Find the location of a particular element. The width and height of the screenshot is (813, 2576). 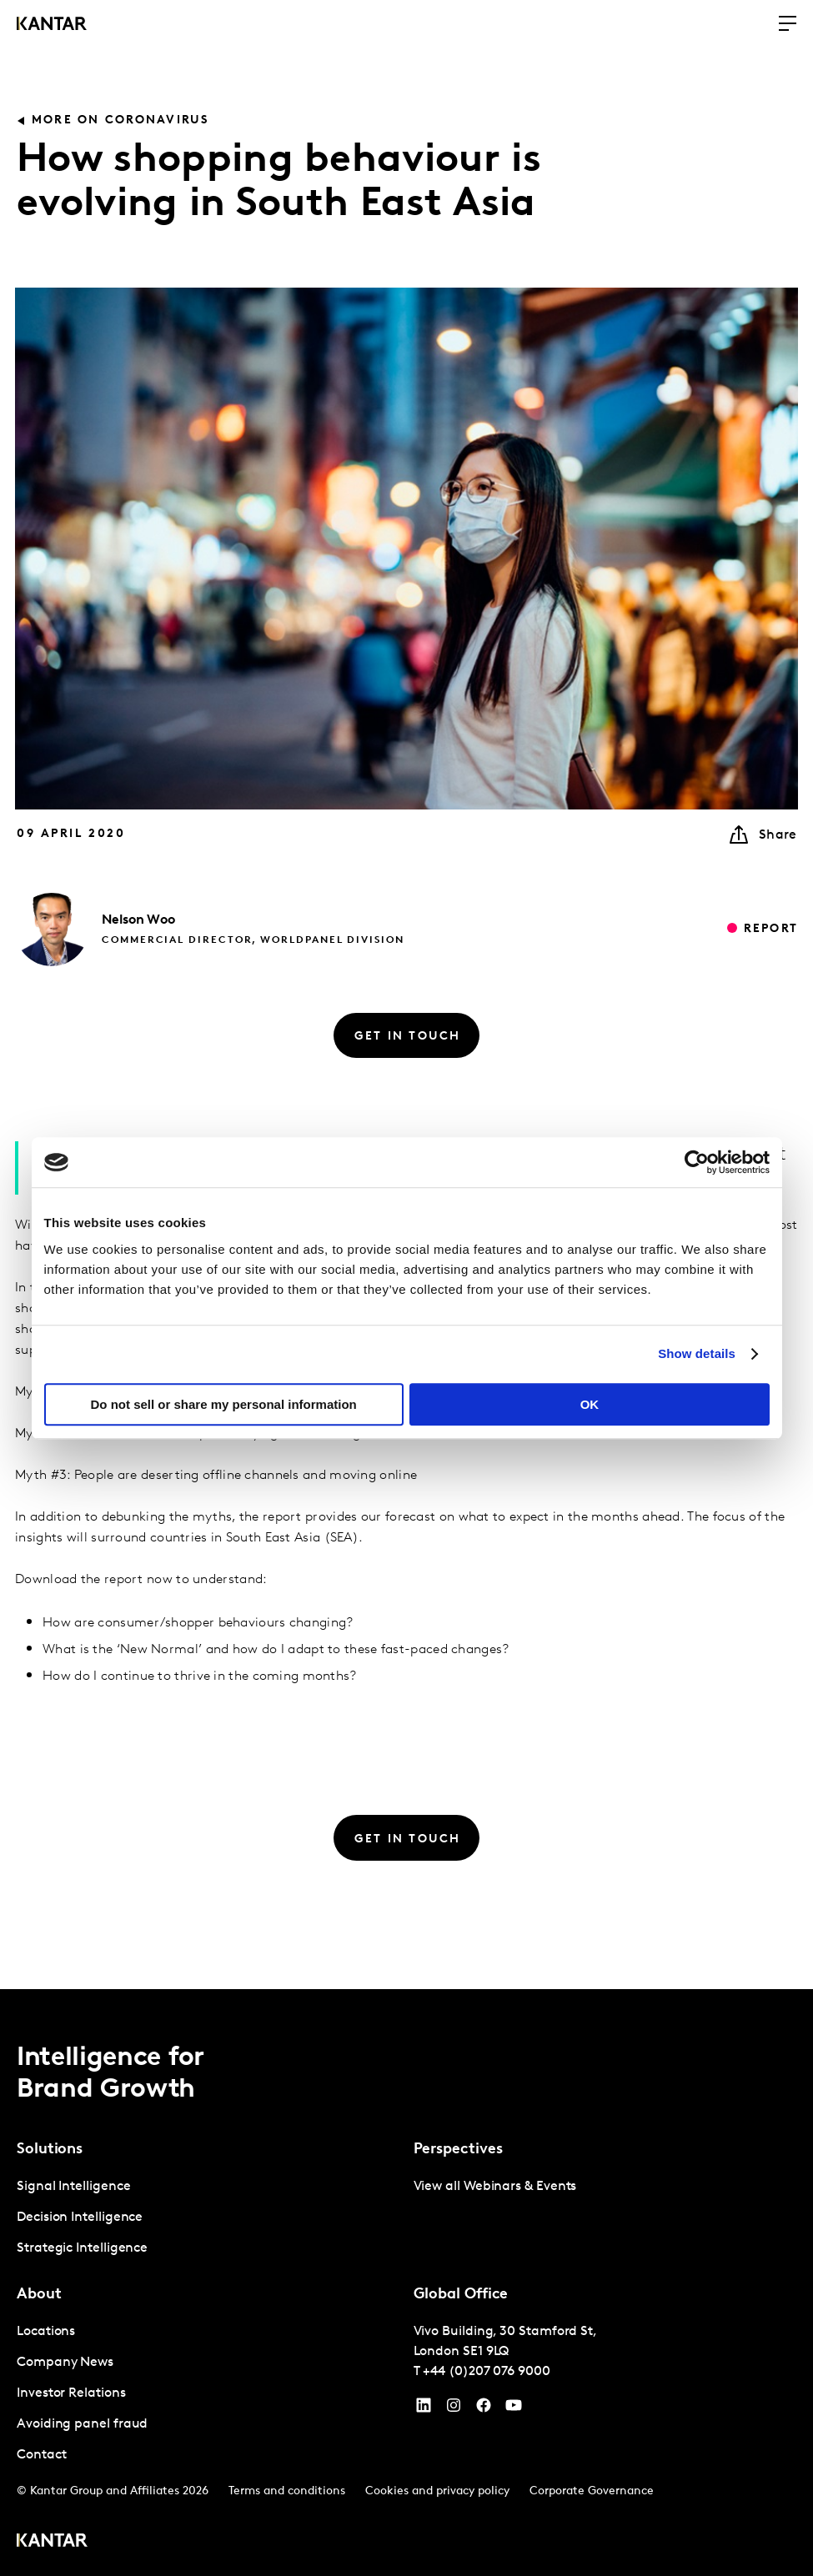

Decision Intelligence is located at coordinates (80, 2217).